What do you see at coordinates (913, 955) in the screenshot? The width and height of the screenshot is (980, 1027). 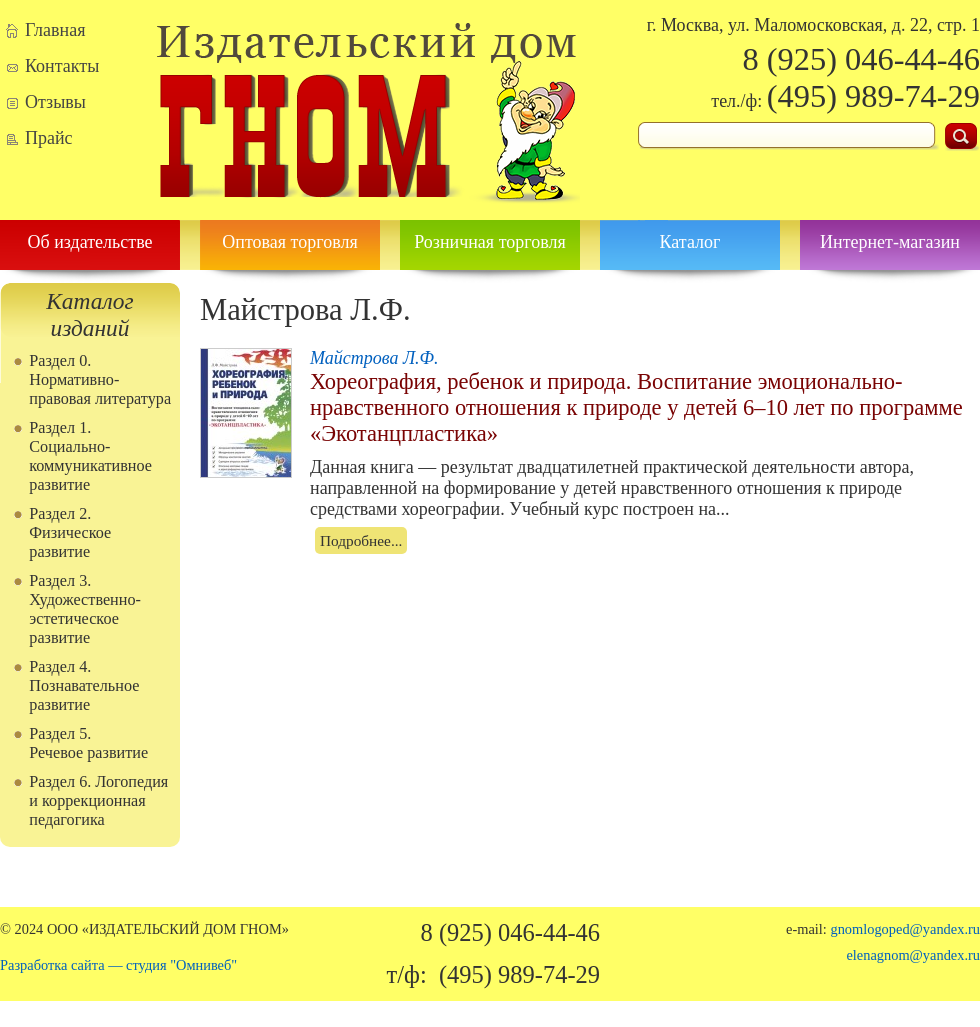 I see `elenagnom@yandex.ru` at bounding box center [913, 955].